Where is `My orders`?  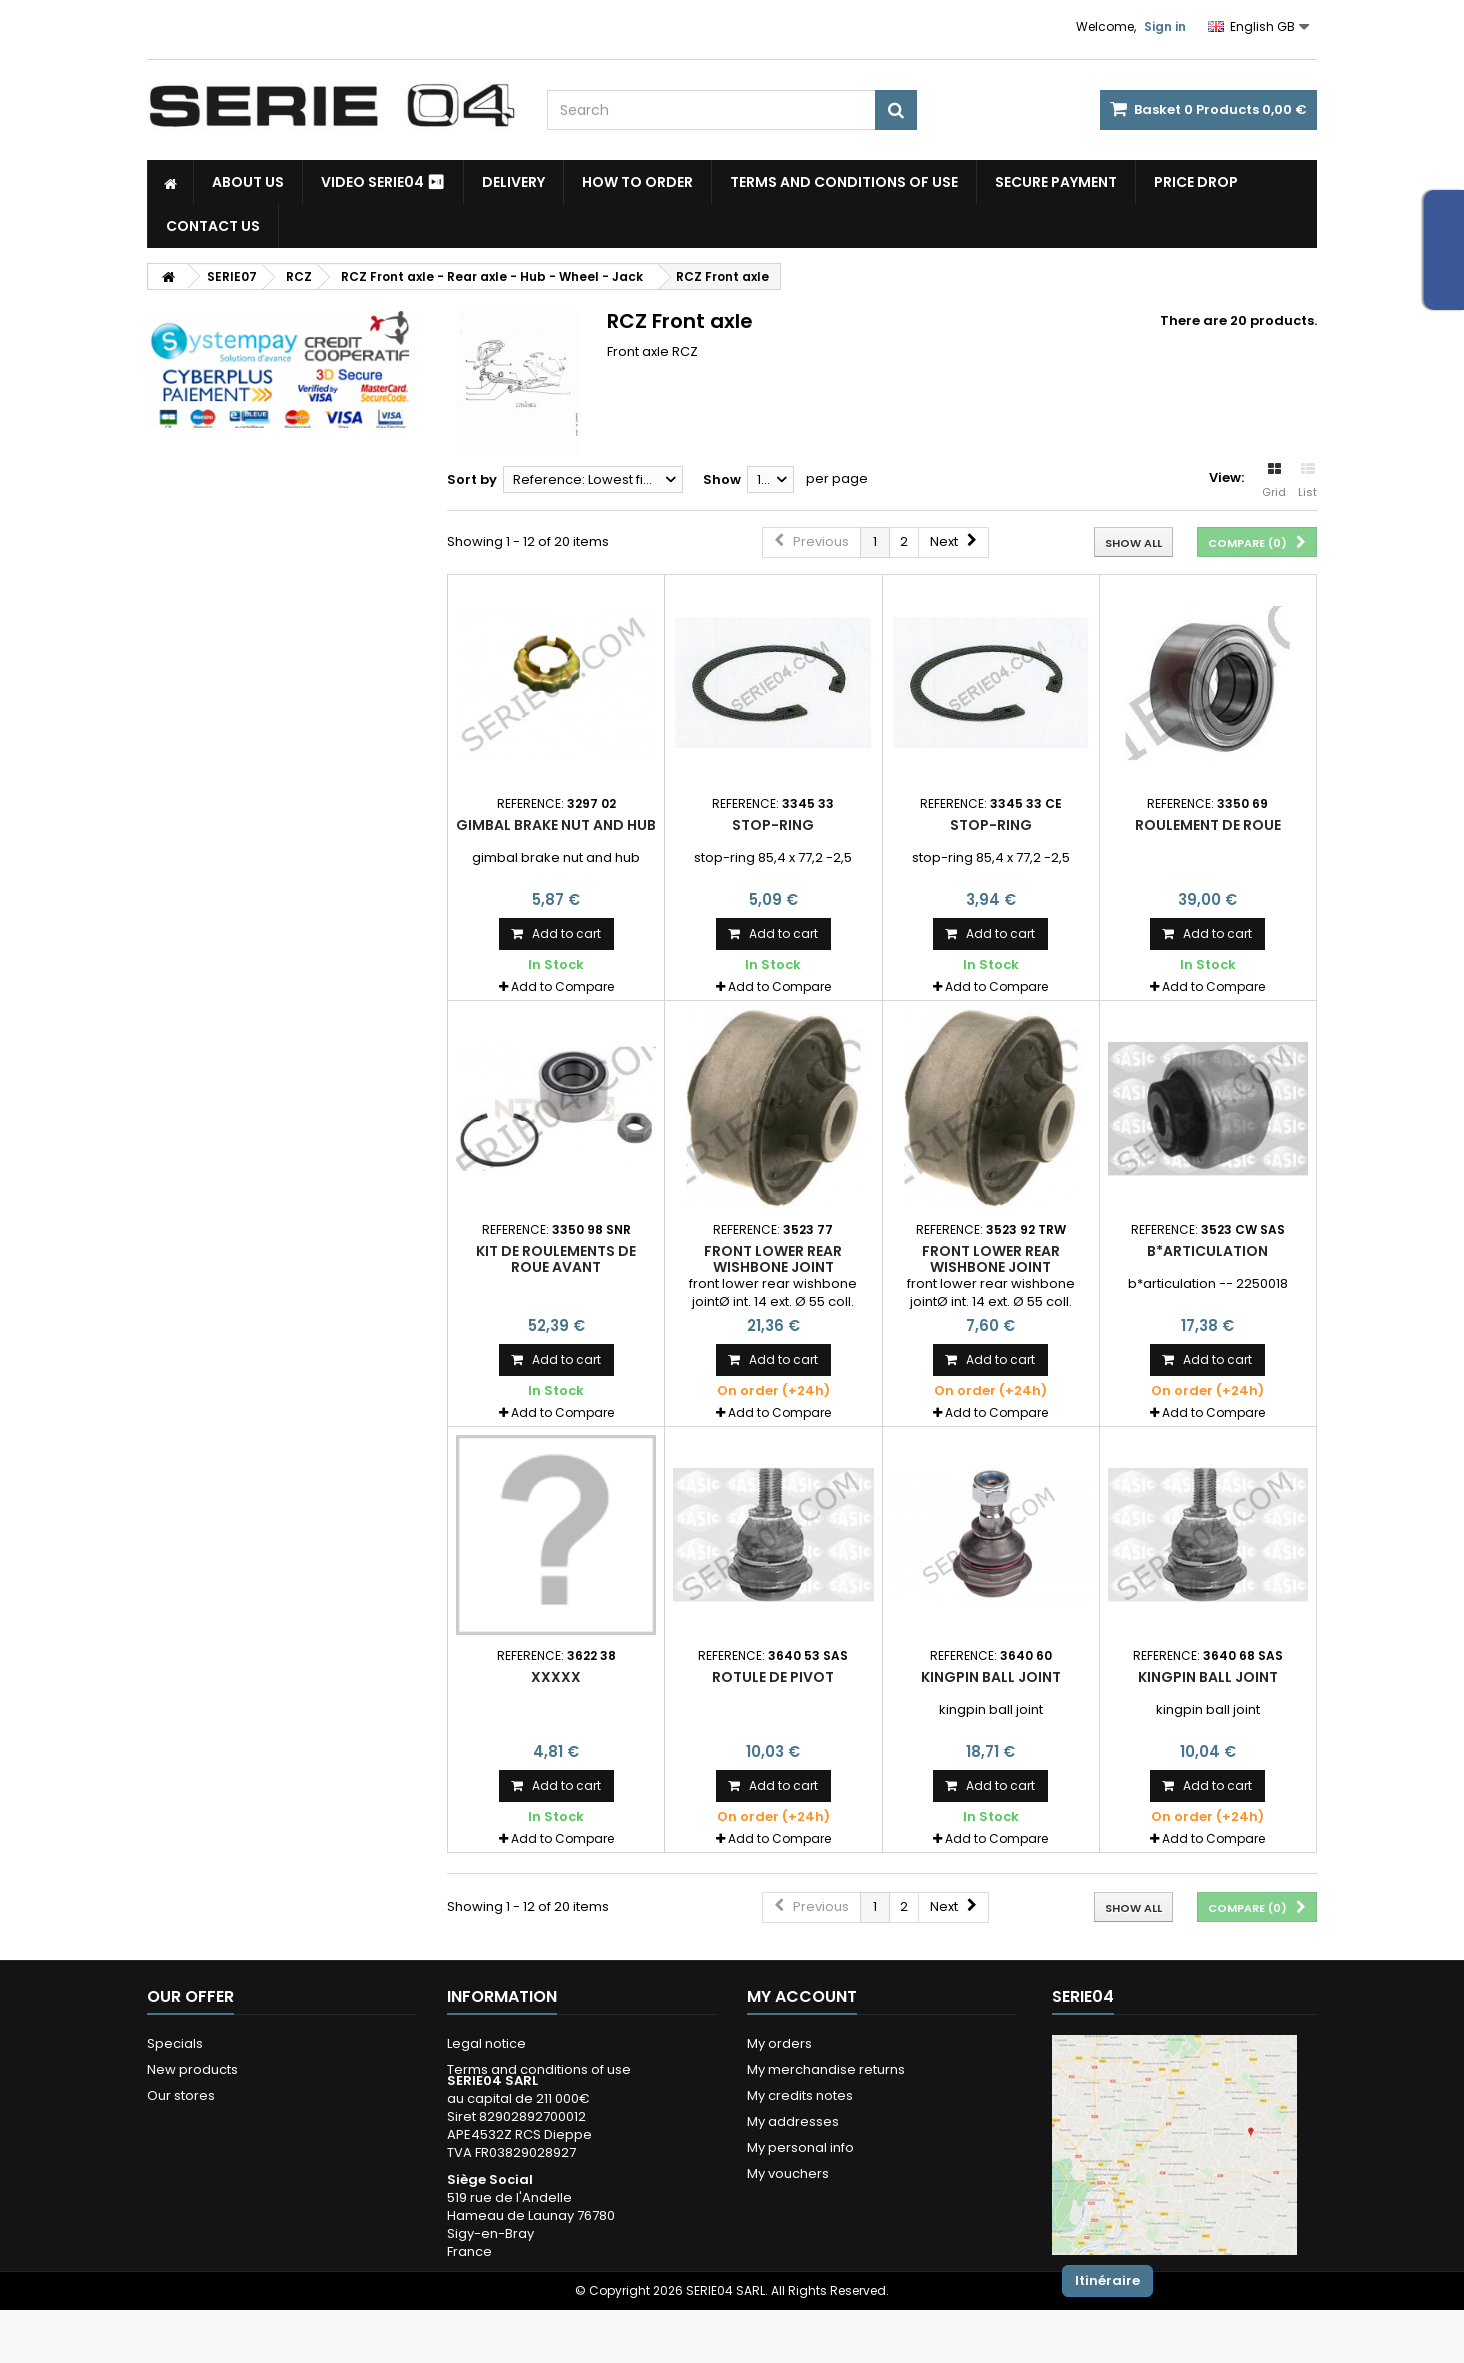 My orders is located at coordinates (779, 2043).